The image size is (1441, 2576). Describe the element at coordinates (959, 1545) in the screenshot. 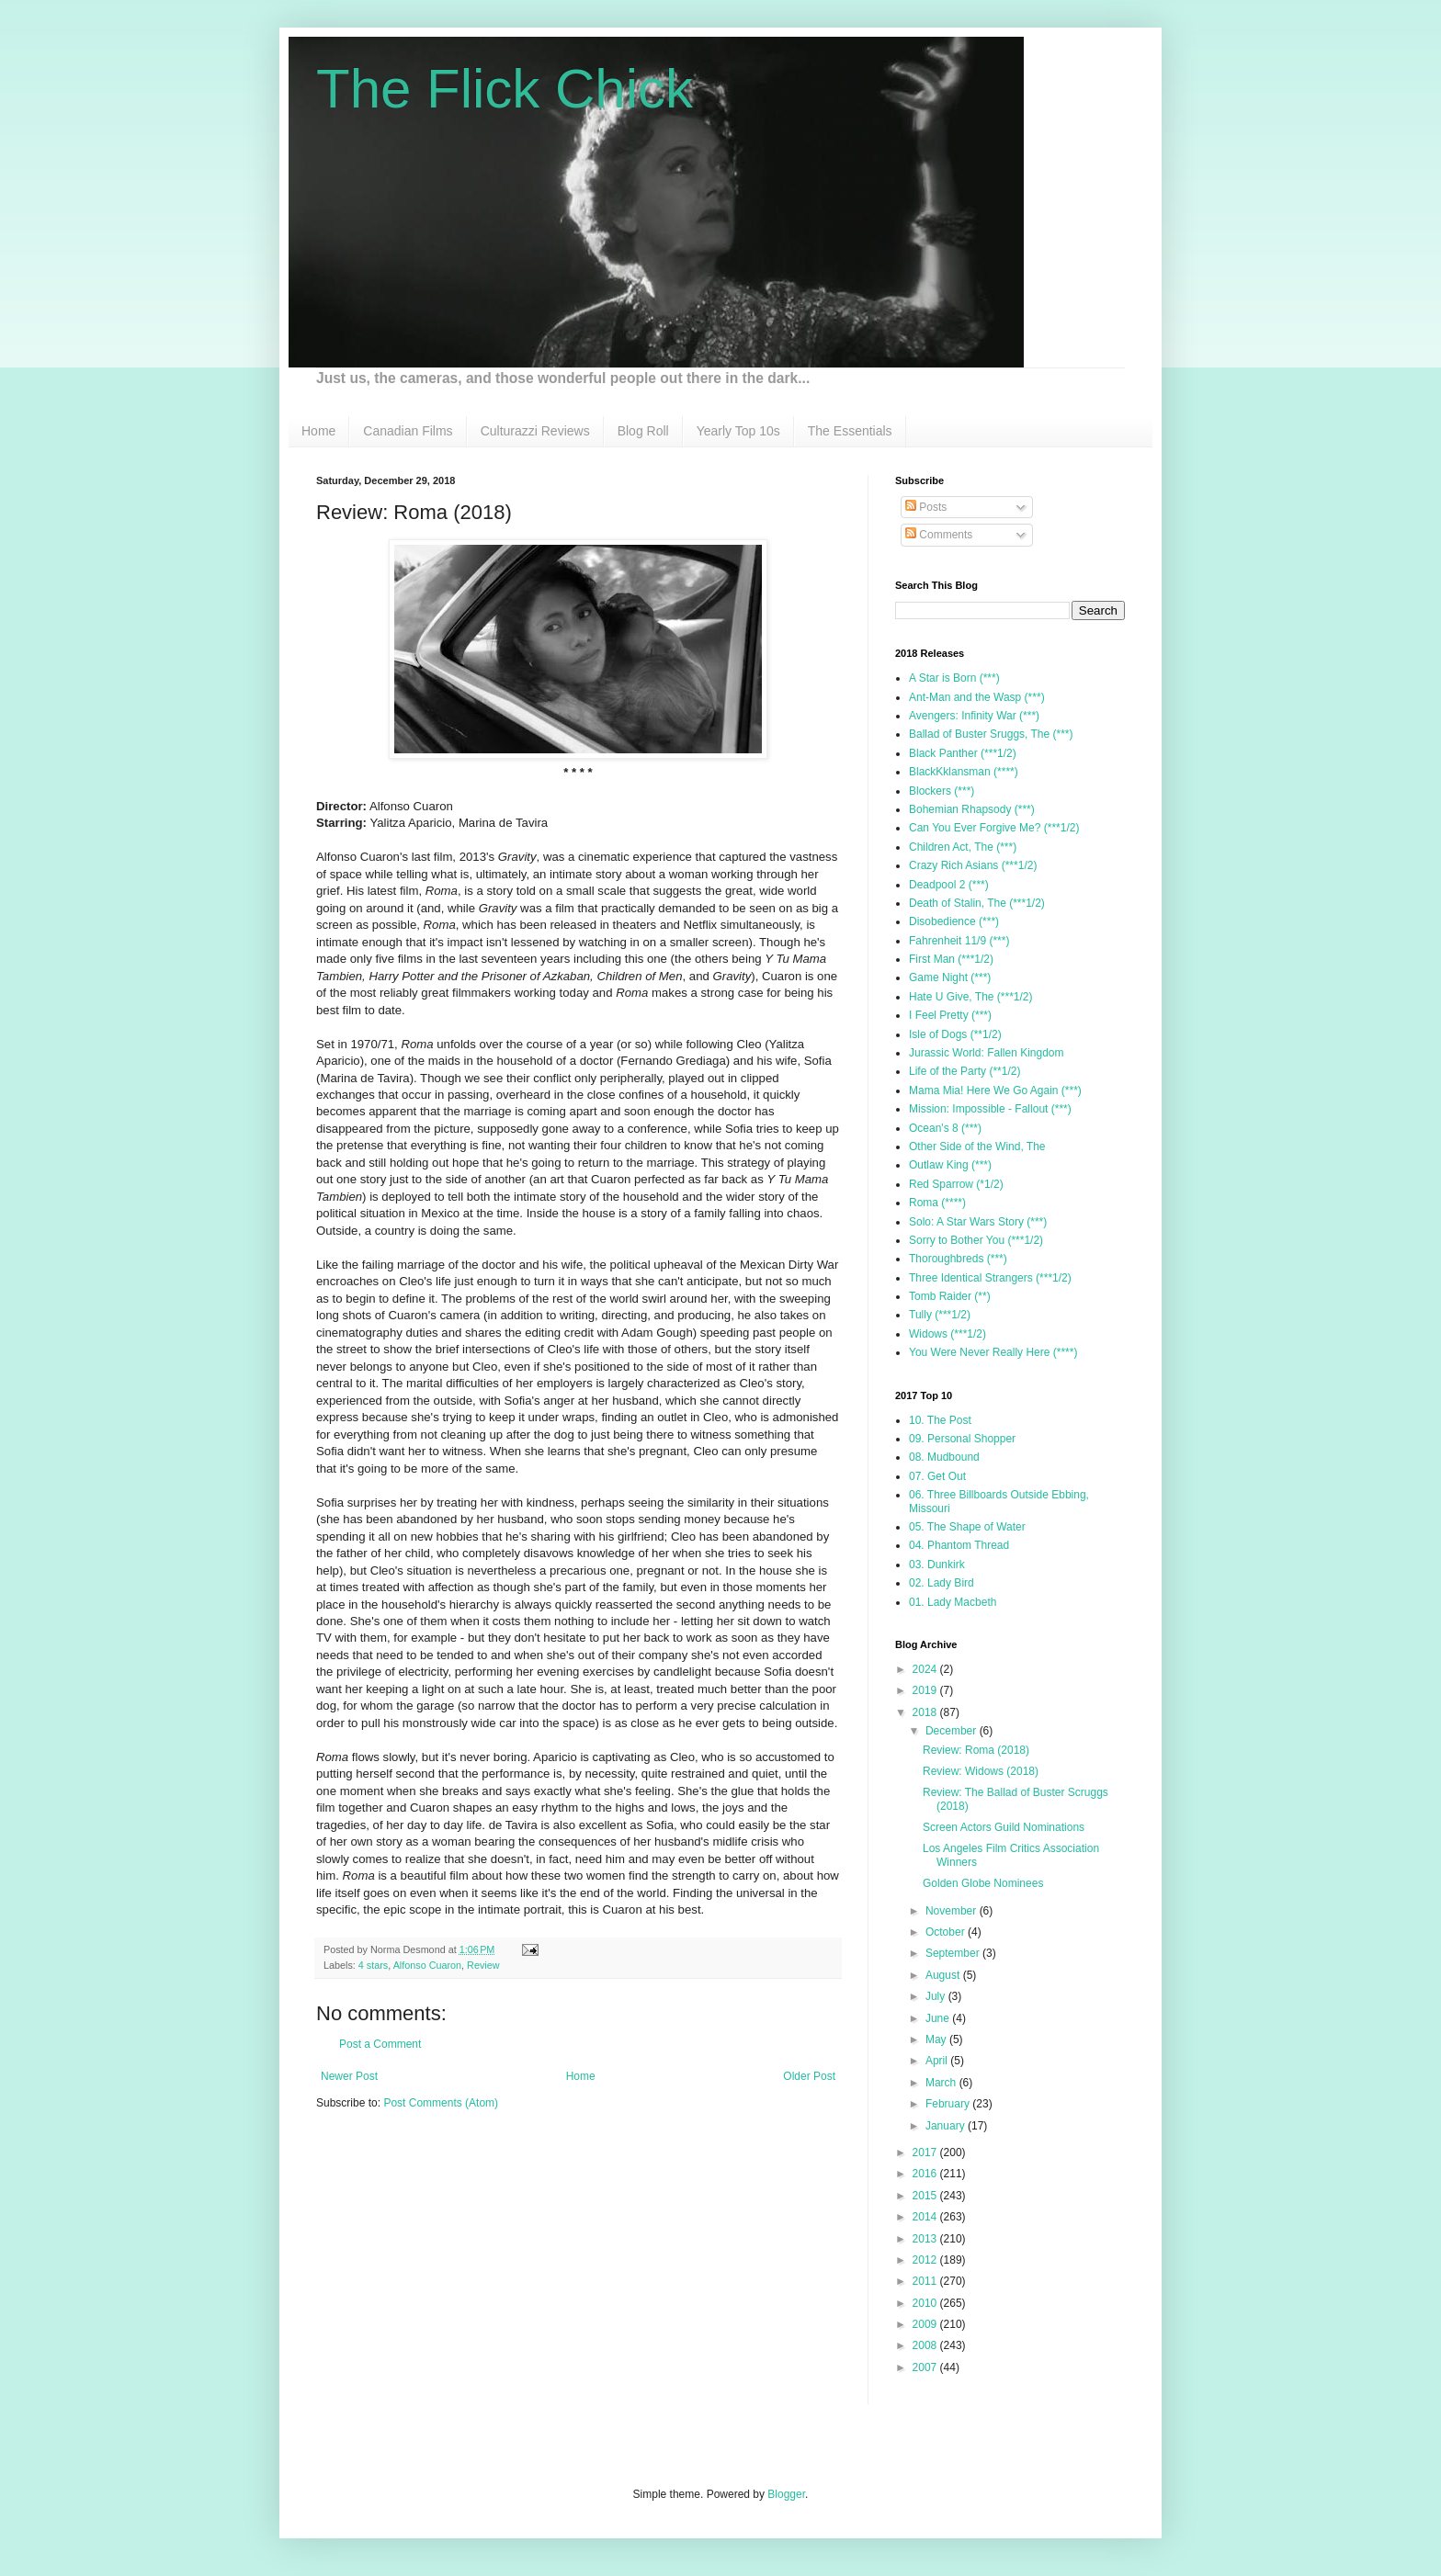

I see `04. Phantom Thread` at that location.